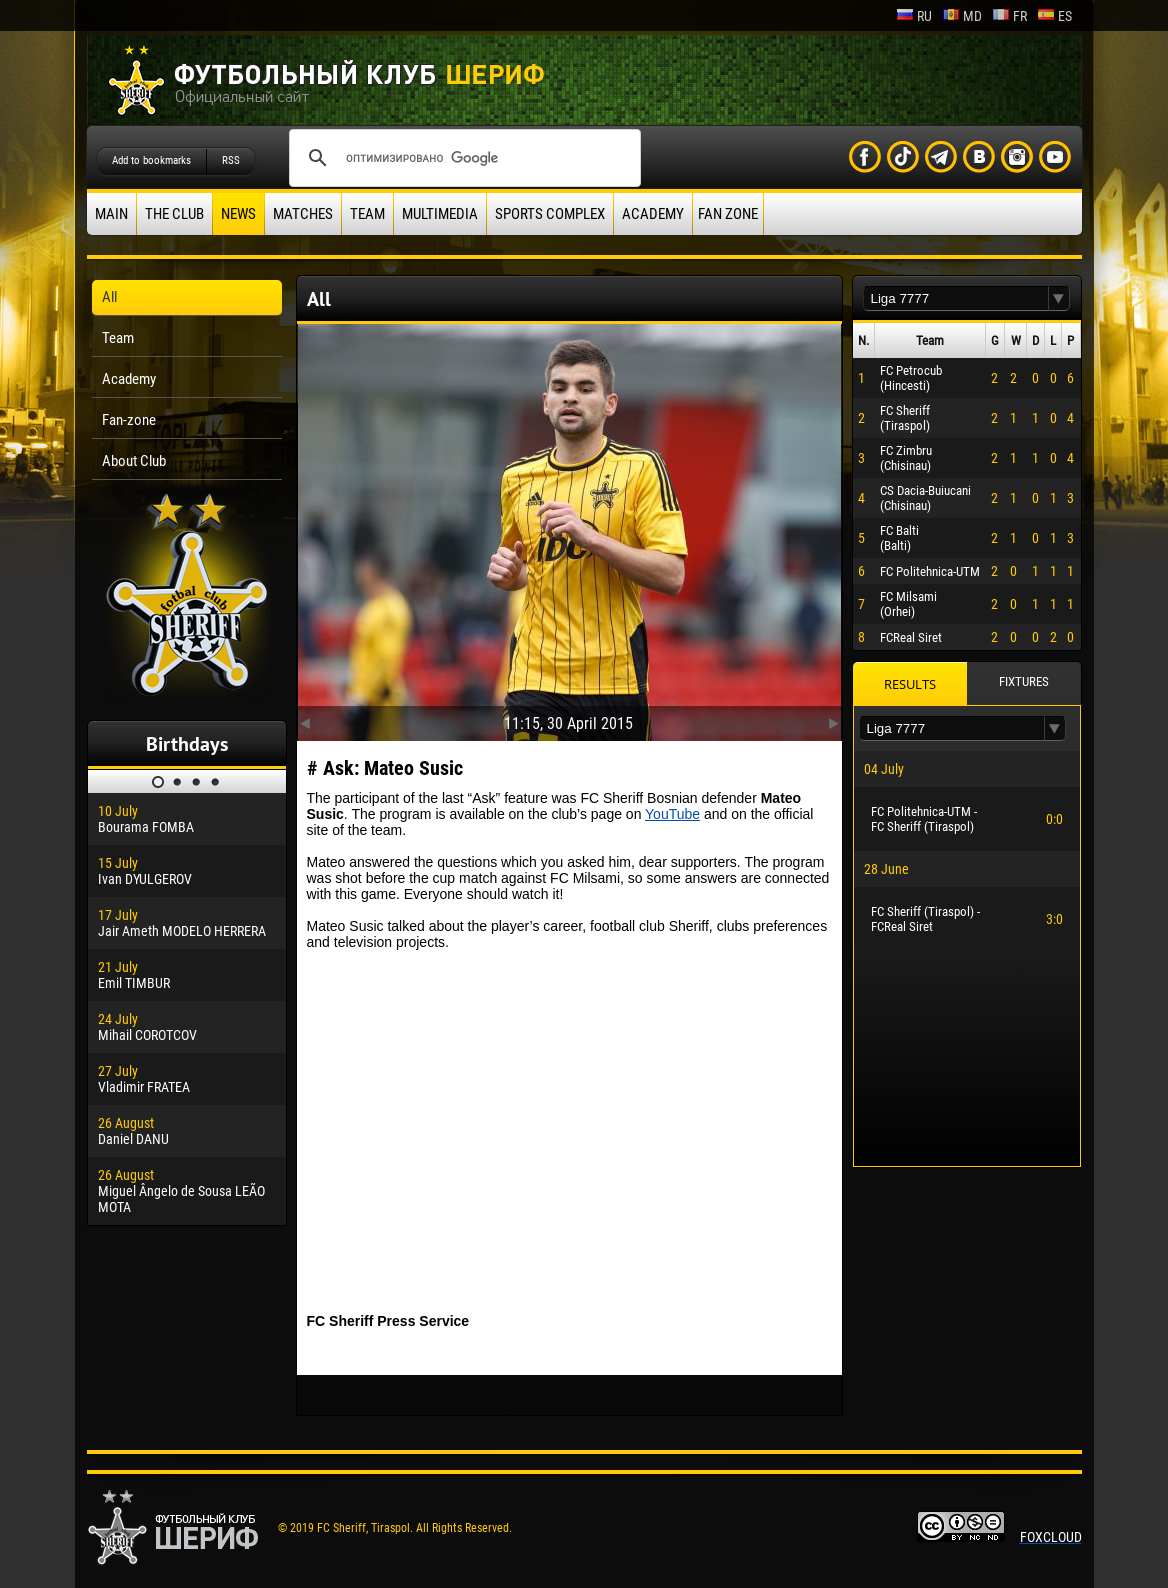  What do you see at coordinates (111, 214) in the screenshot?
I see `Main` at bounding box center [111, 214].